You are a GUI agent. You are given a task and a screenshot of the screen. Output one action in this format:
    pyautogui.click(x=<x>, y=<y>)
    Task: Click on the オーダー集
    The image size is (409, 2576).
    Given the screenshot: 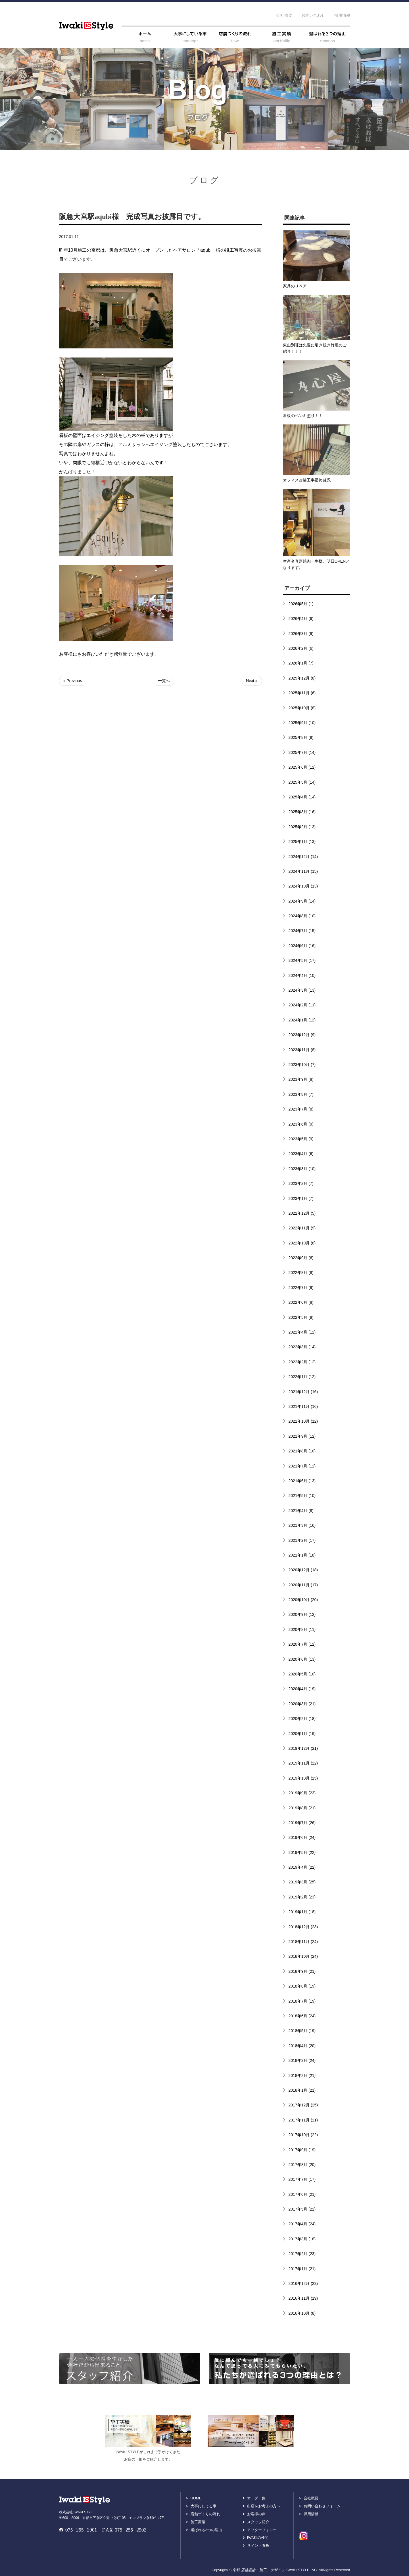 What is the action you would take?
    pyautogui.click(x=256, y=2498)
    